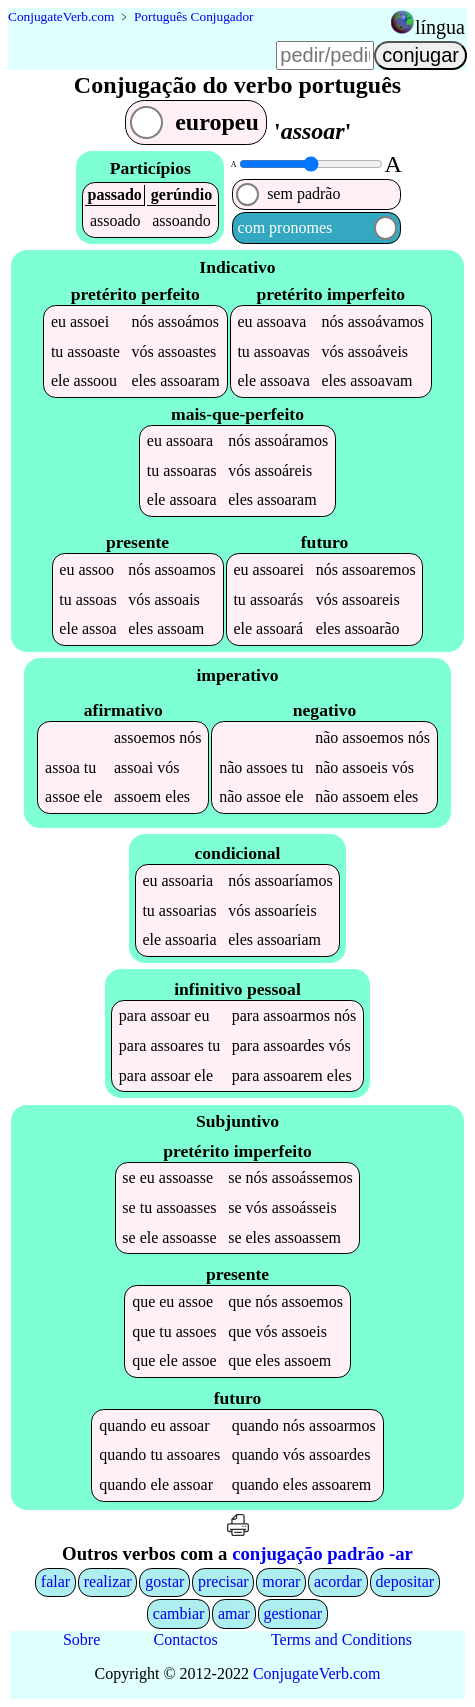  I want to click on realizar, so click(108, 1581).